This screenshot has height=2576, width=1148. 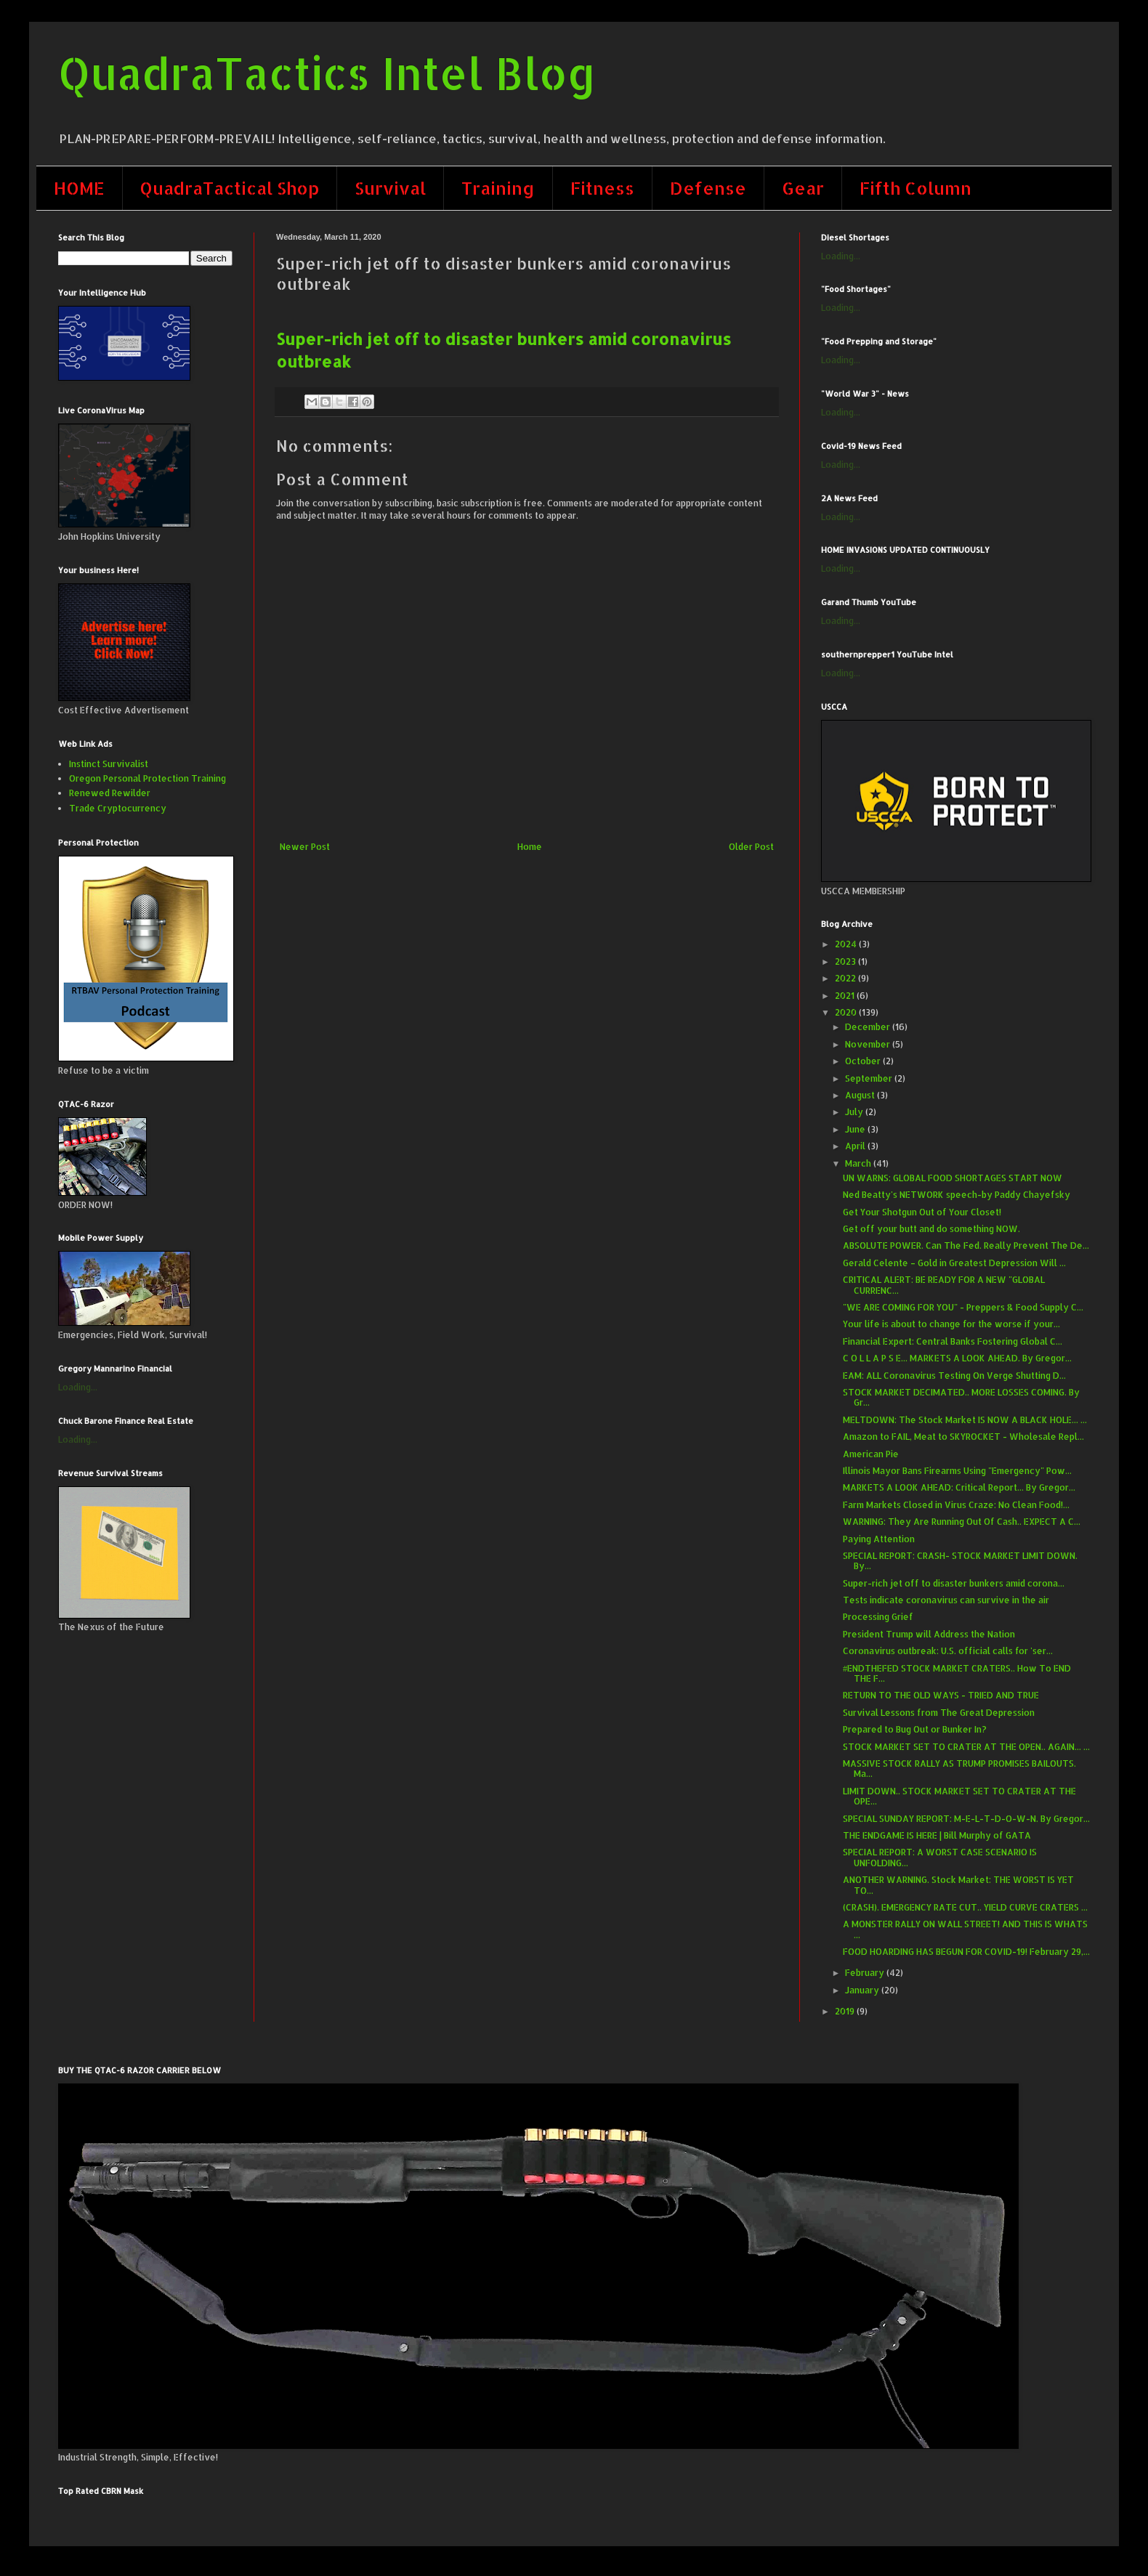 I want to click on Prepared to Bug Out or Bunker In?, so click(x=915, y=1729).